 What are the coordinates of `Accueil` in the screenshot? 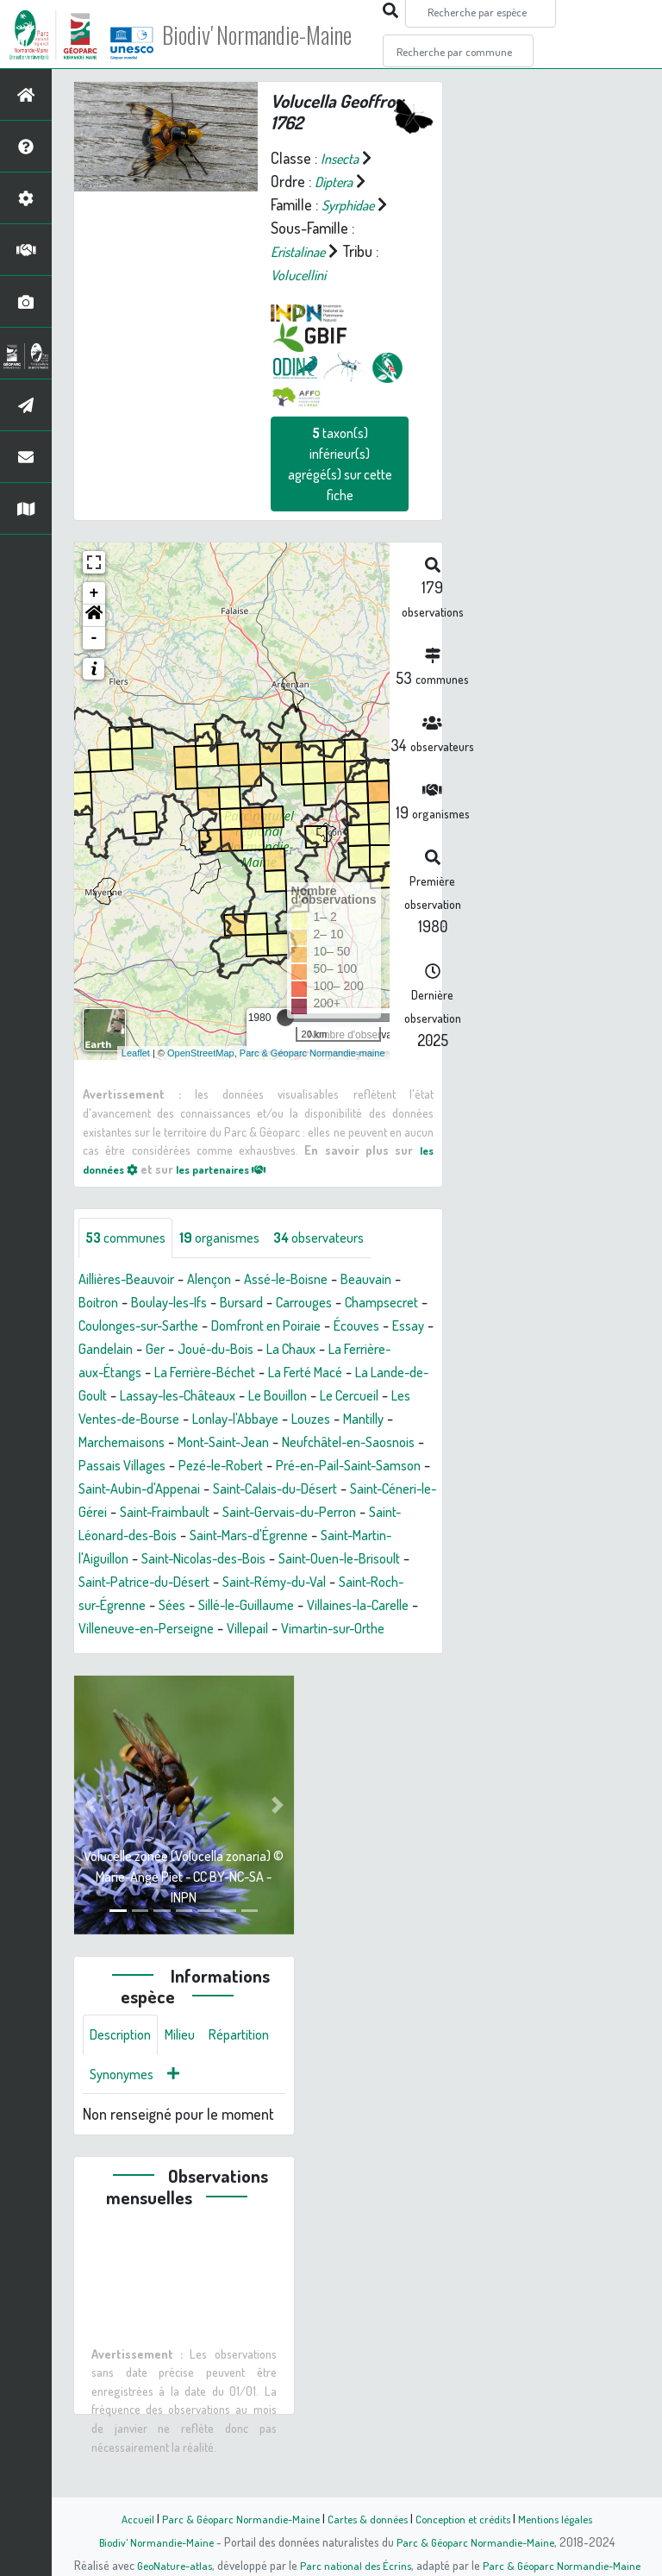 It's located at (125, 2518).